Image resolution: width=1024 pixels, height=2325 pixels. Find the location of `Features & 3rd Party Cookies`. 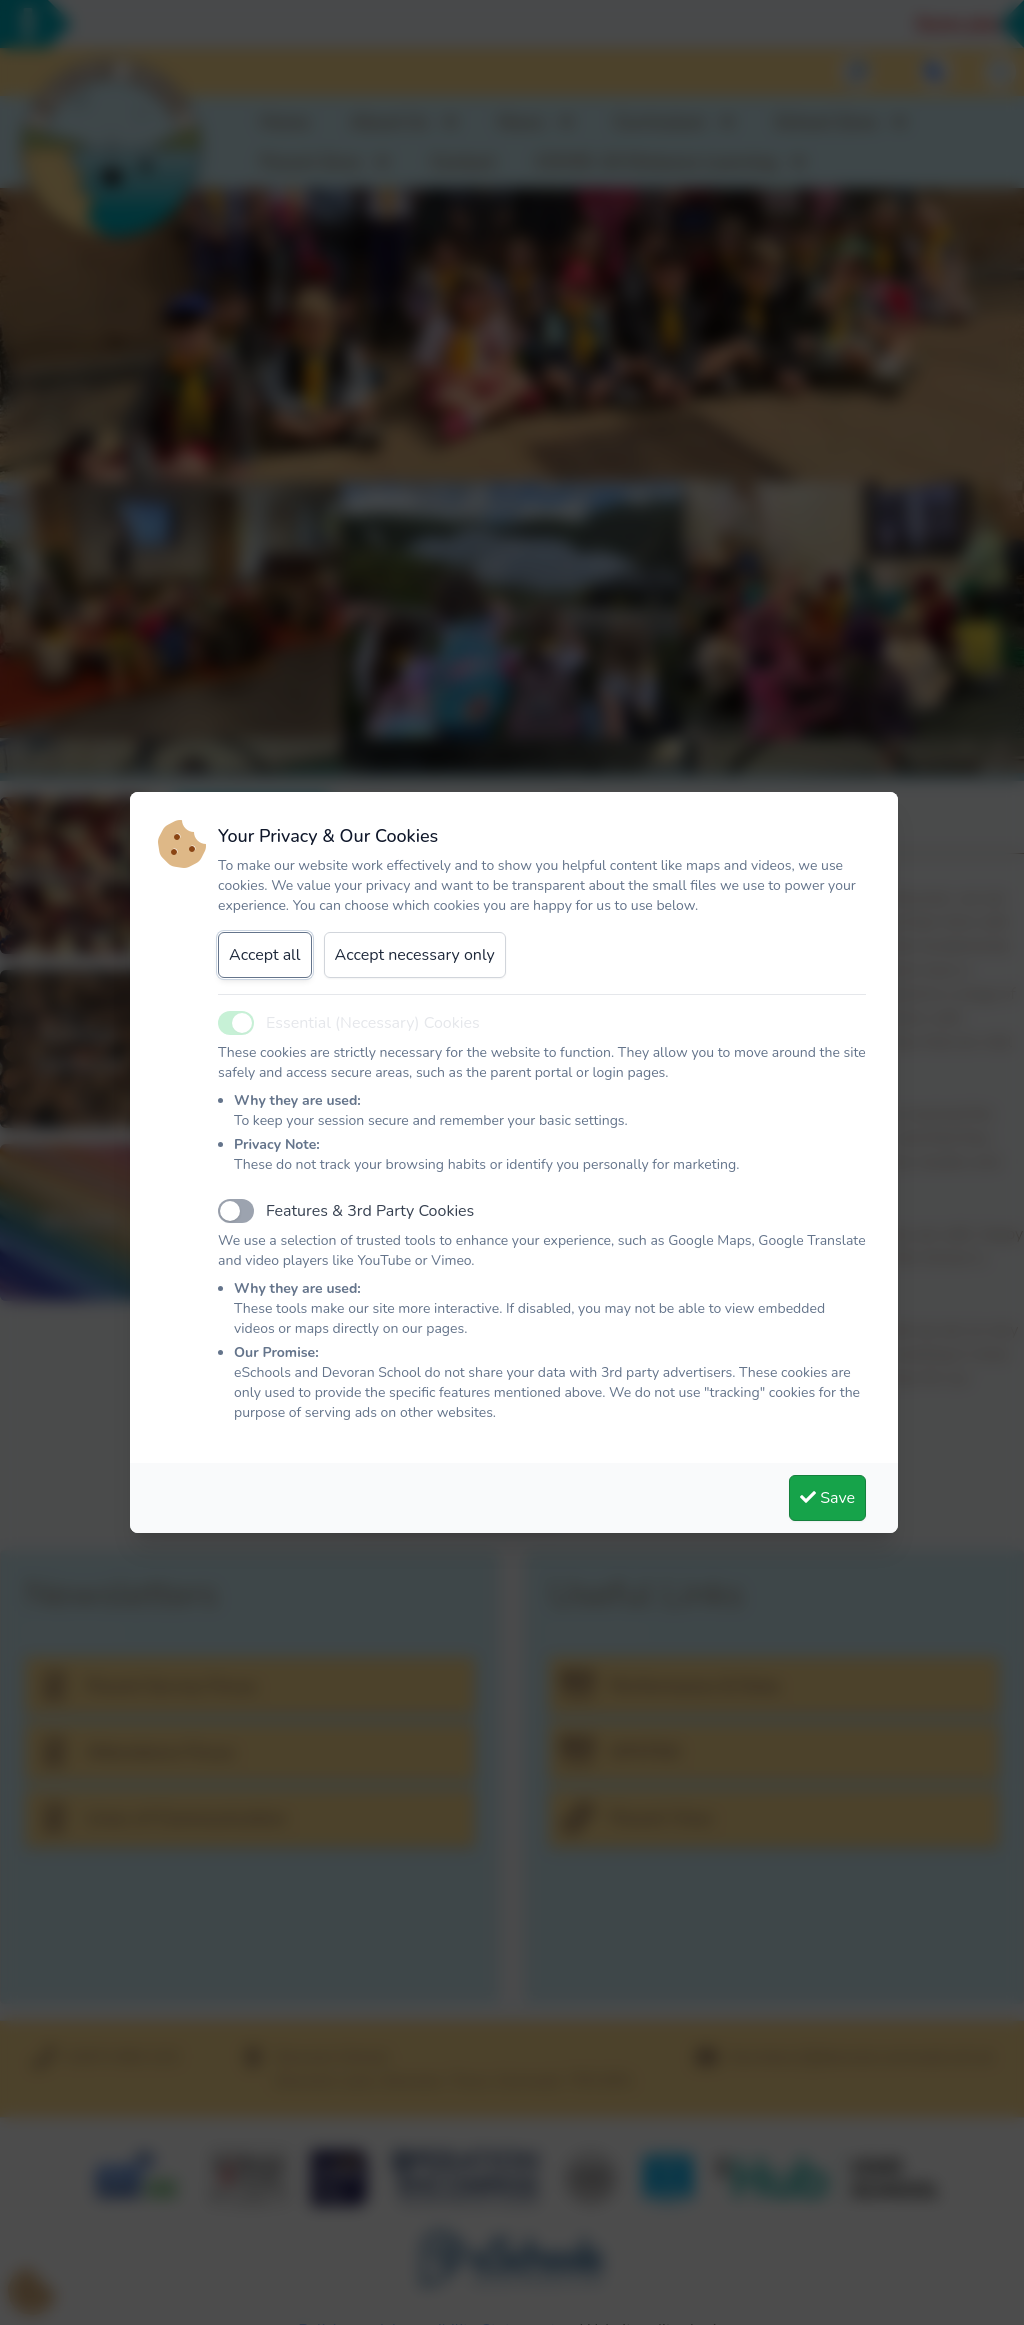

Features & 3rd Party Cookies is located at coordinates (370, 1211).